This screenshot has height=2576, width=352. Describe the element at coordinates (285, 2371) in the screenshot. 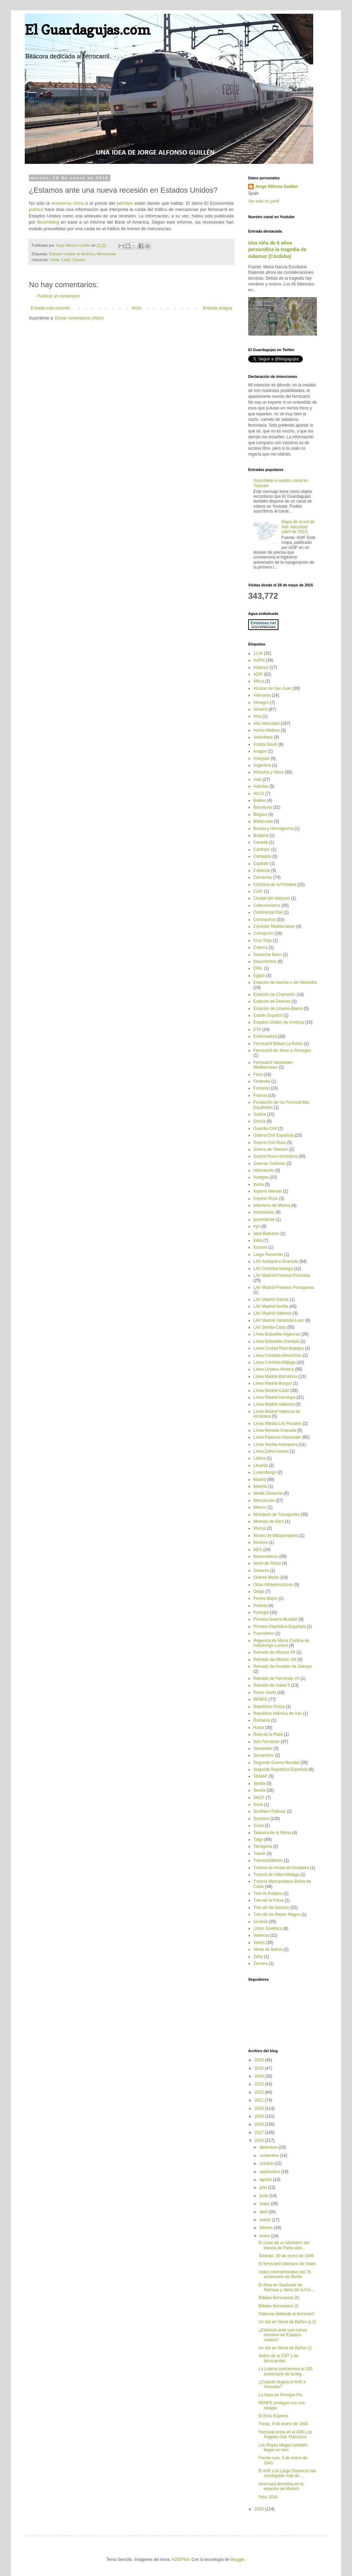

I see `La Lotería conmemora el 150 aniversario de la lleg...` at that location.